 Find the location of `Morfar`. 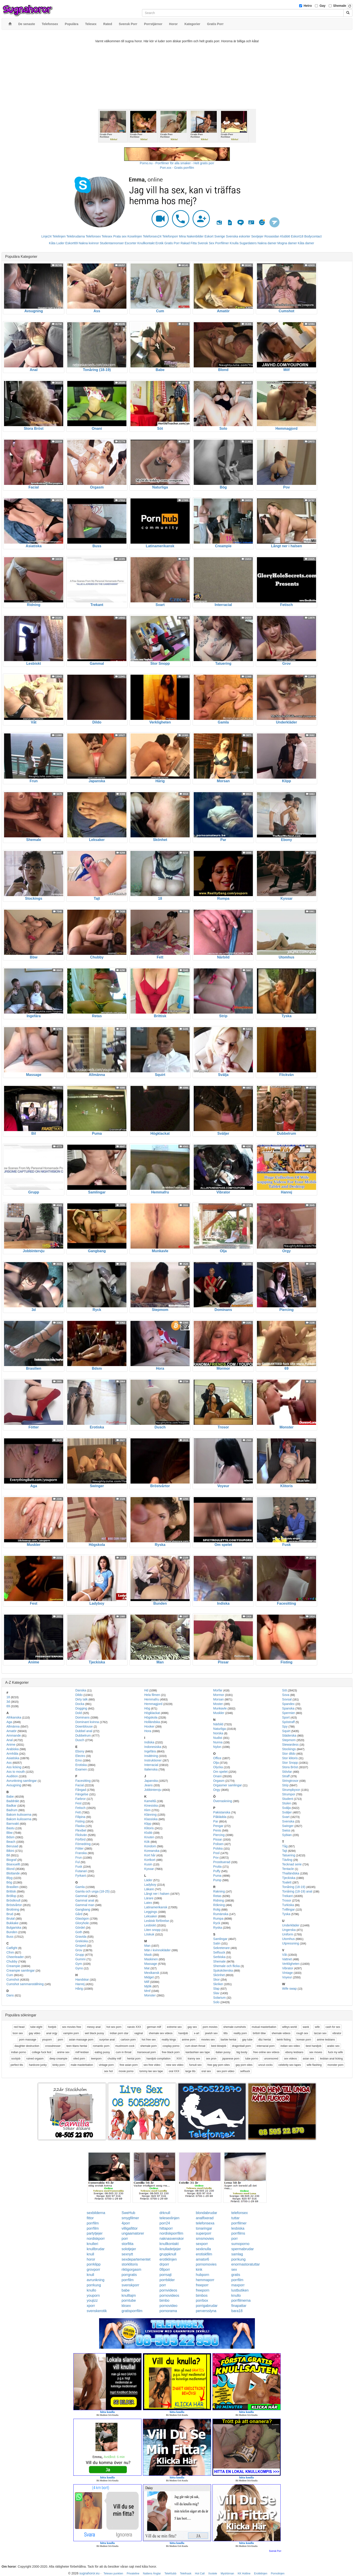

Morfar is located at coordinates (217, 1690).